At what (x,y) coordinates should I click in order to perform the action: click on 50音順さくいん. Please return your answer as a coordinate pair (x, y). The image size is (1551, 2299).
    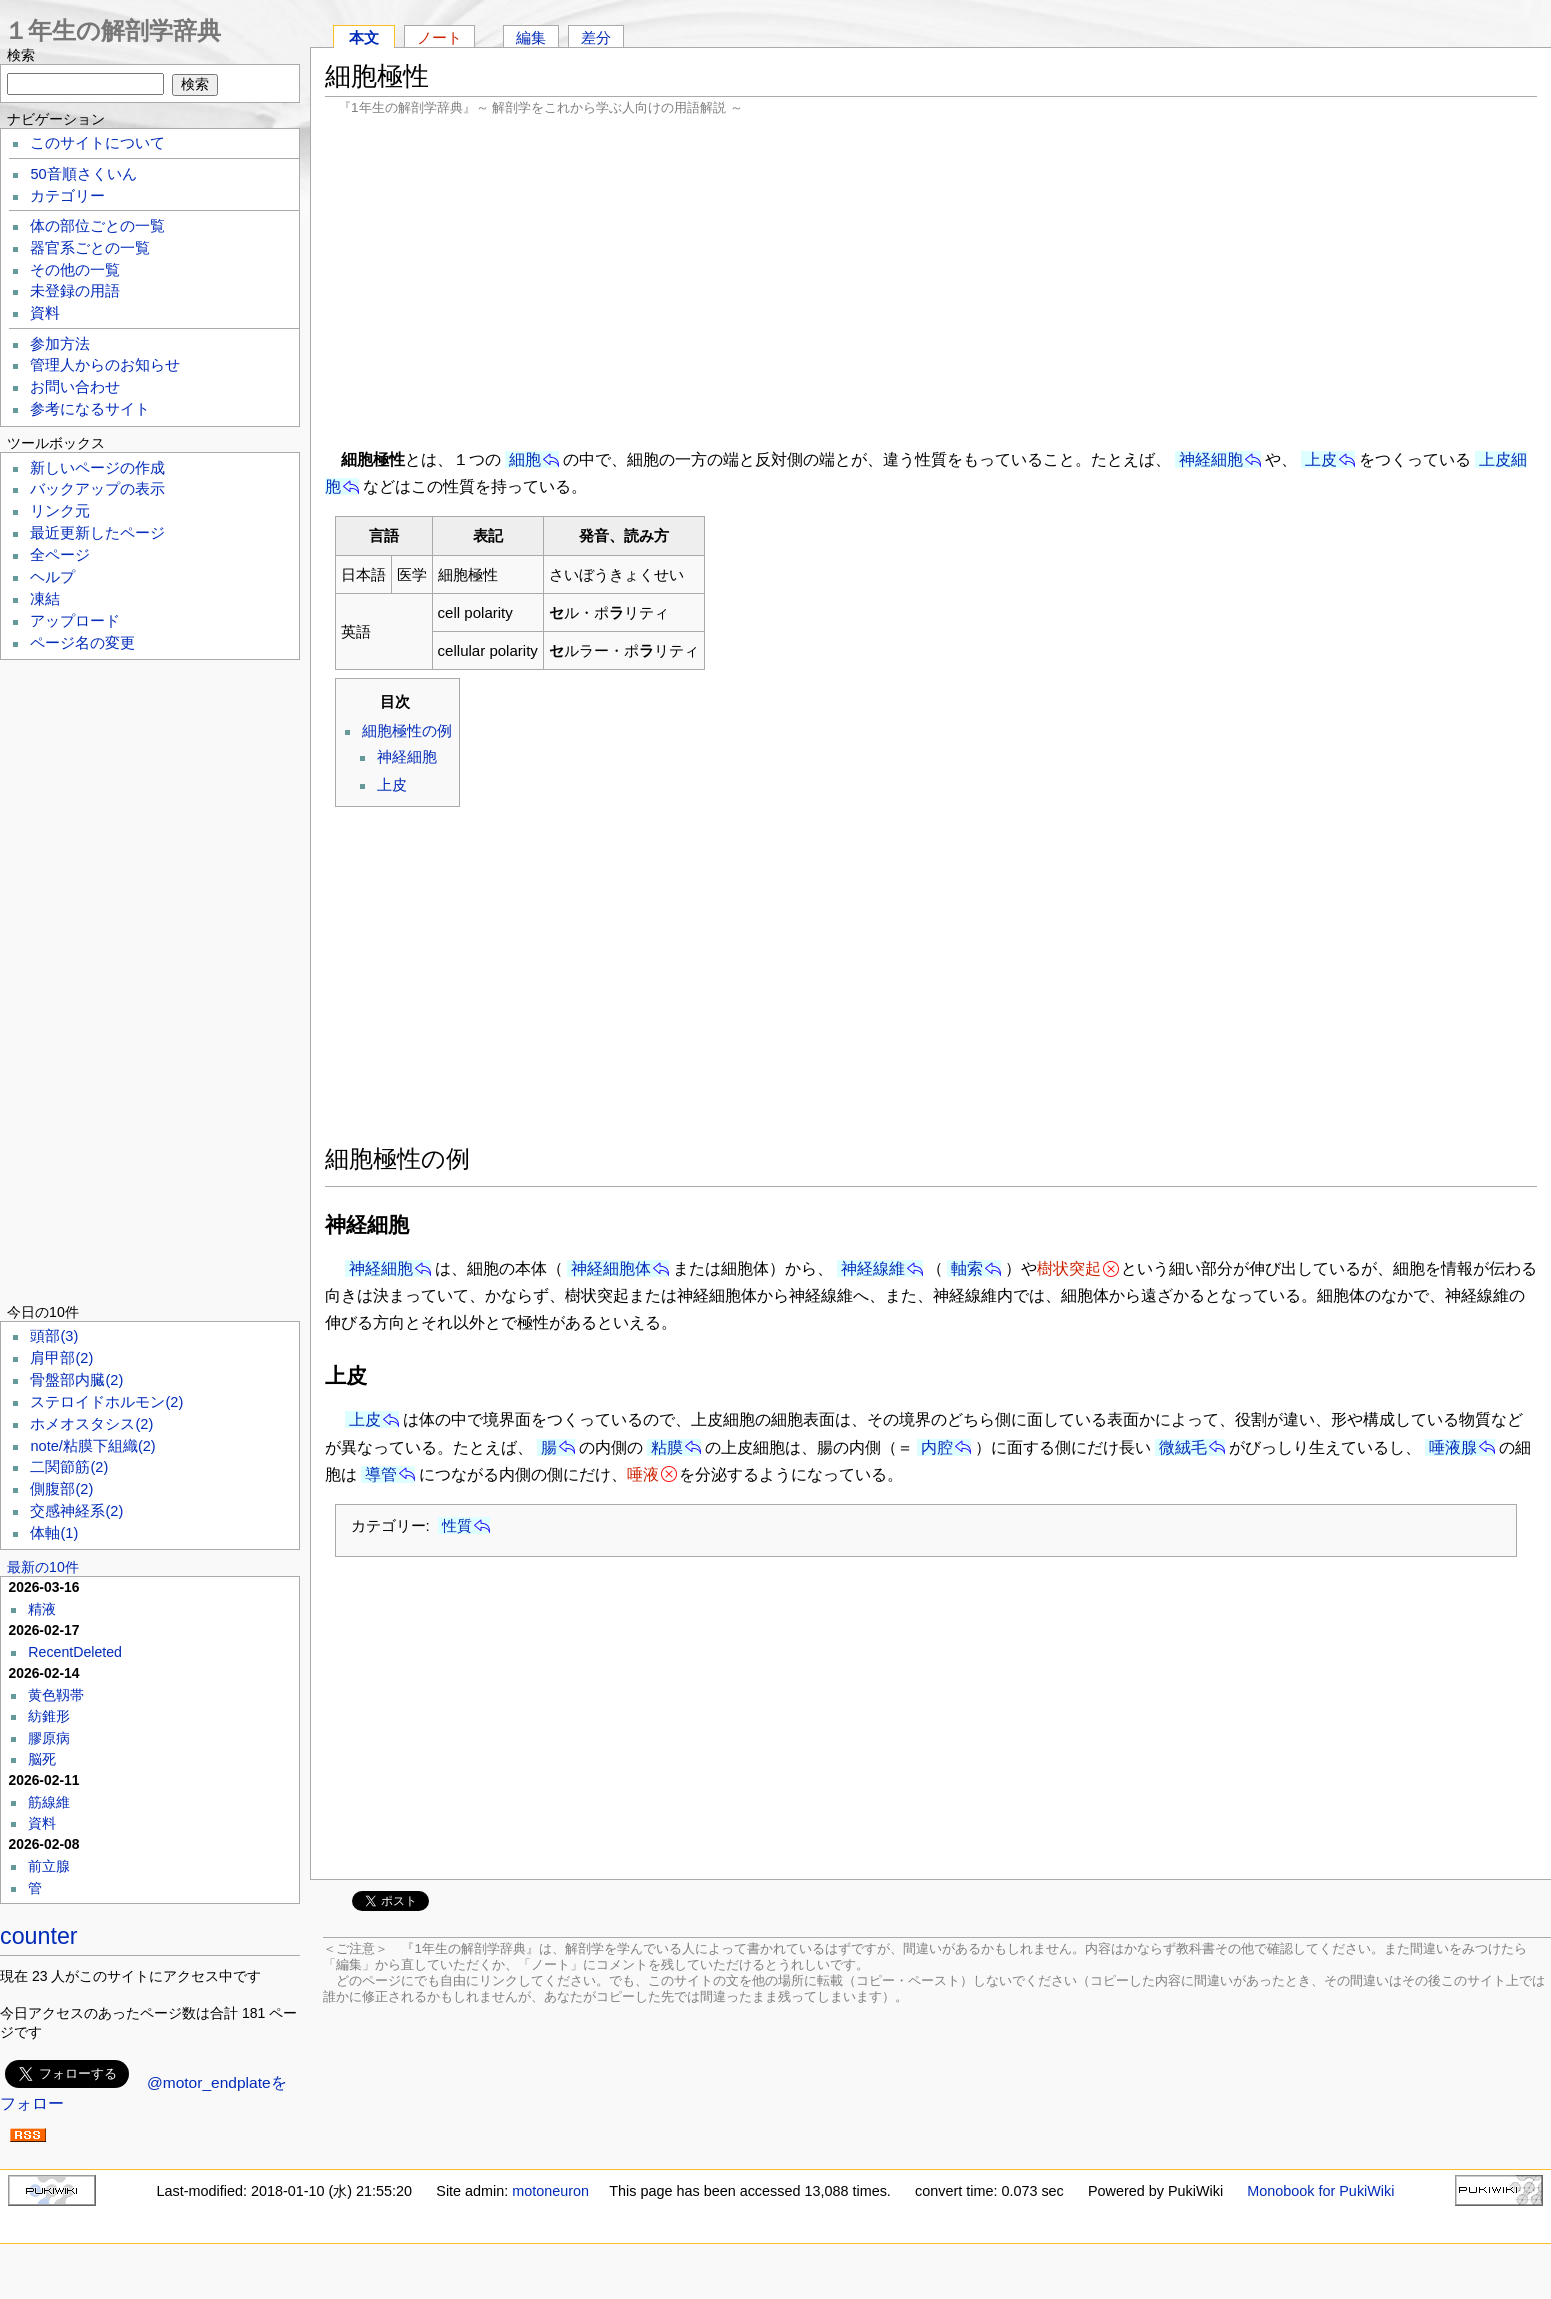
    Looking at the image, I should click on (83, 174).